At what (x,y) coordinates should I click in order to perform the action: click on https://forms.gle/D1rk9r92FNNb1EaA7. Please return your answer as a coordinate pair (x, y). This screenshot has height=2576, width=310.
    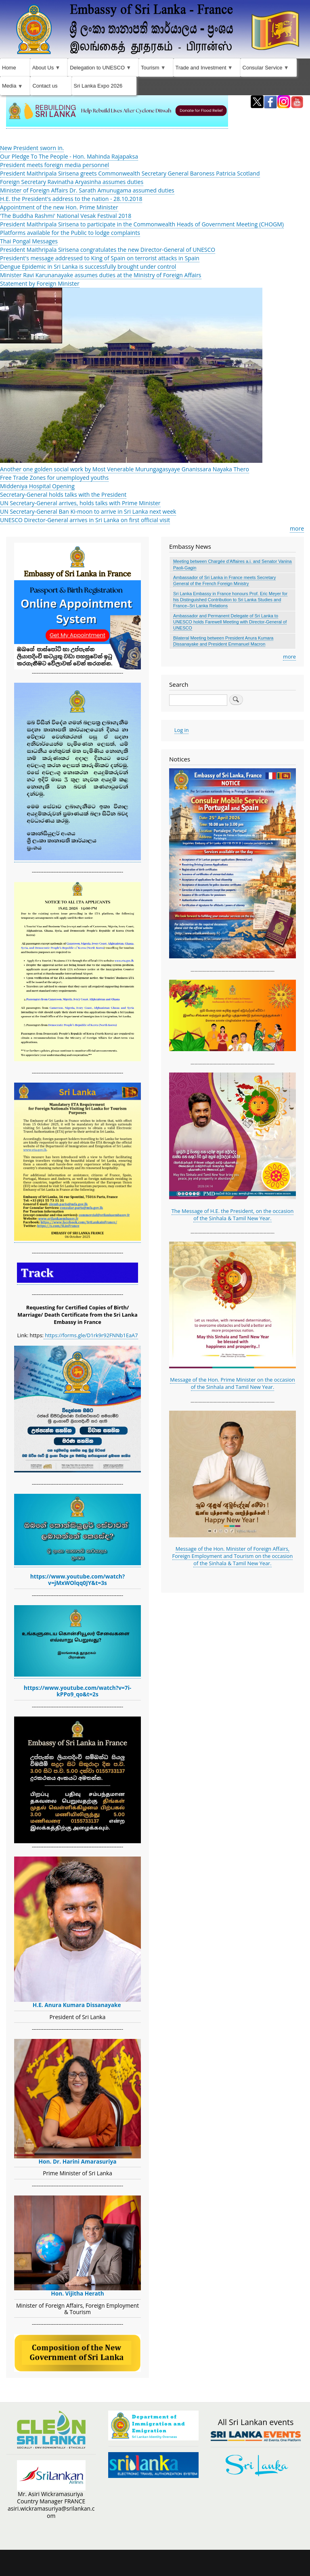
    Looking at the image, I should click on (91, 1335).